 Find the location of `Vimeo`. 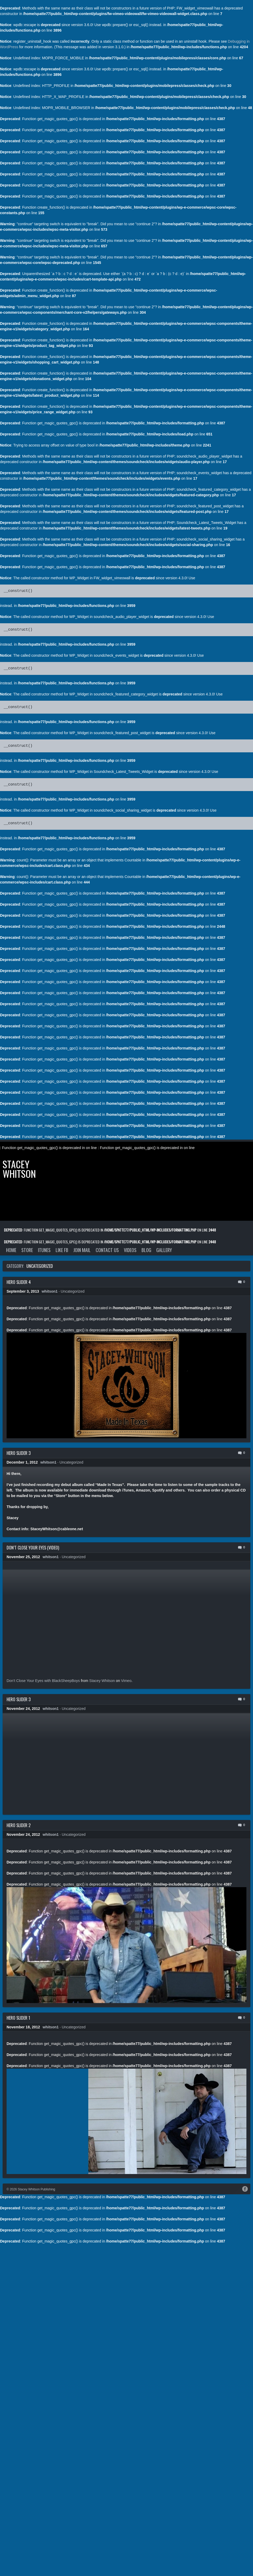

Vimeo is located at coordinates (126, 1681).